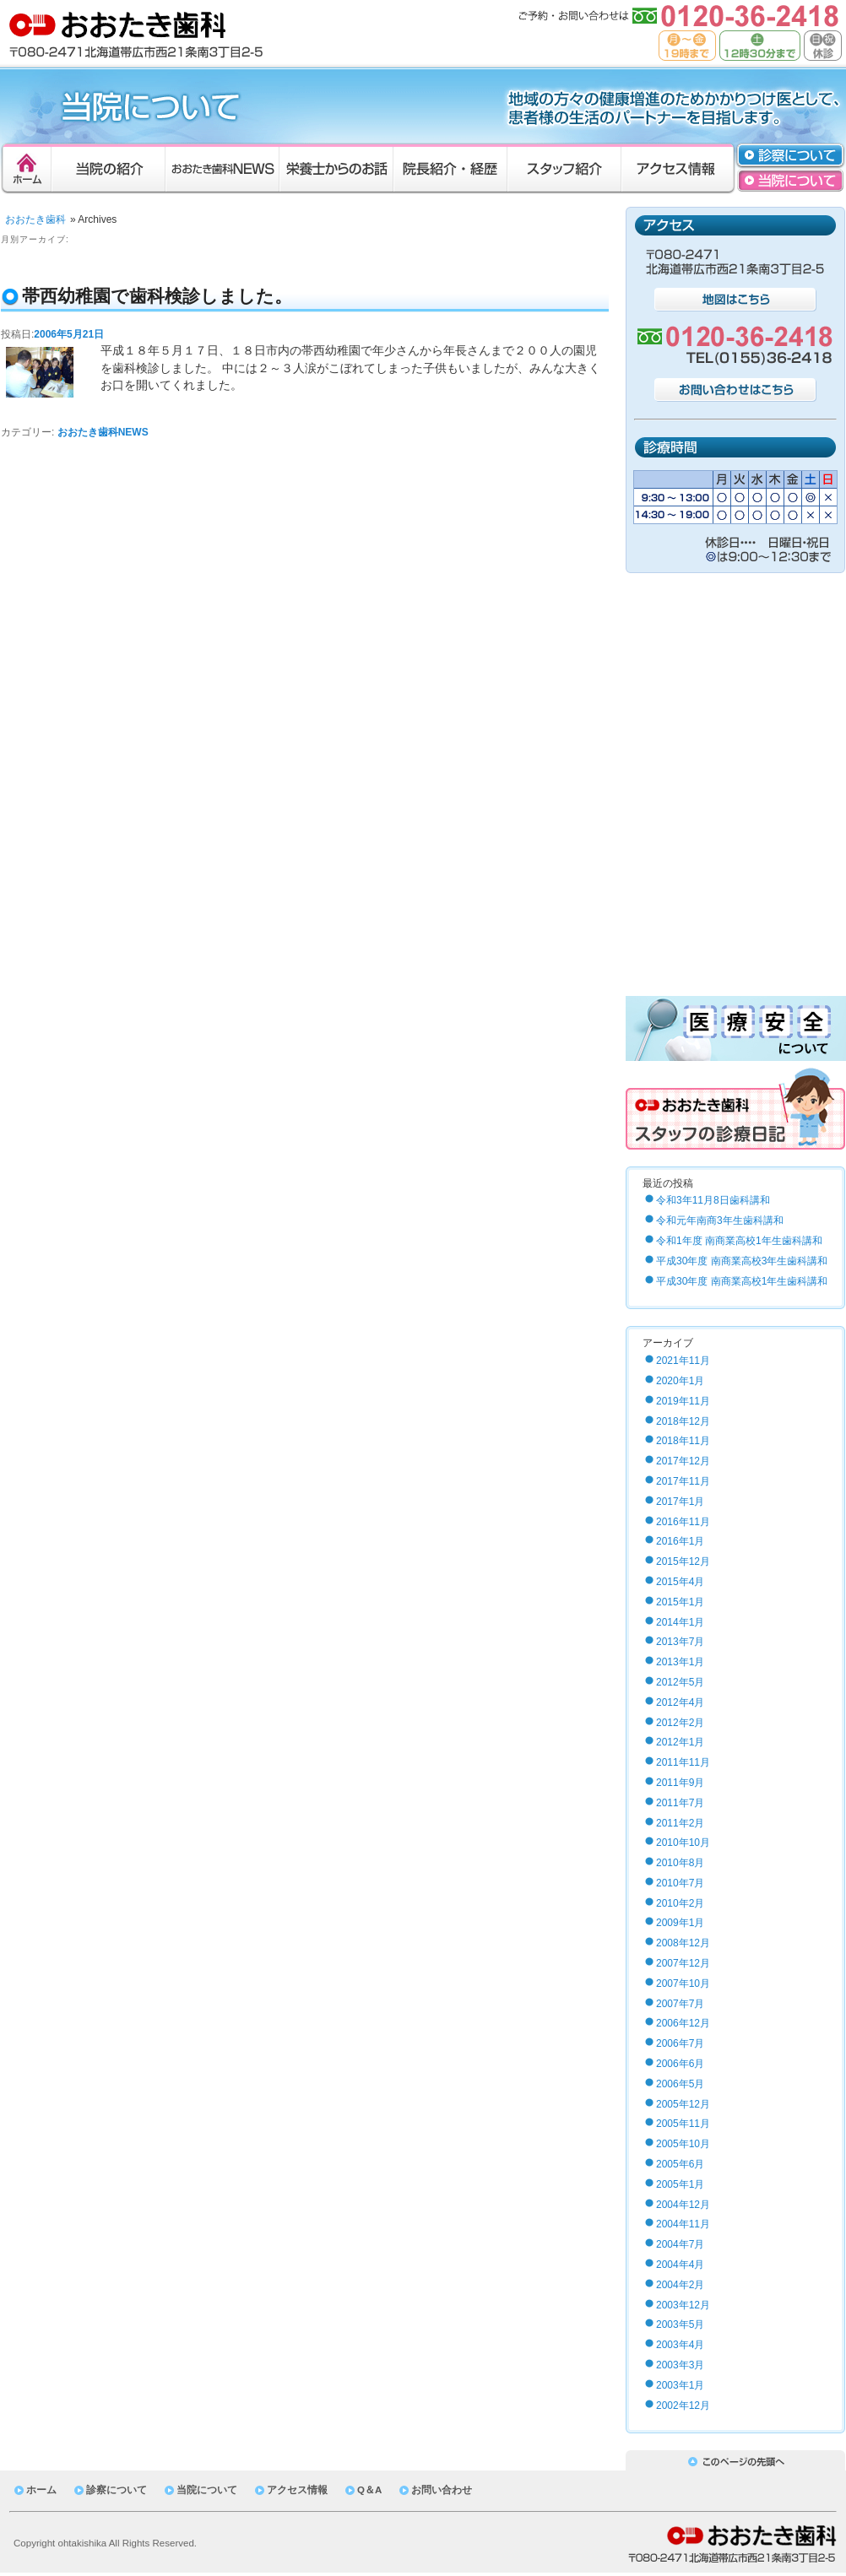  What do you see at coordinates (683, 1561) in the screenshot?
I see `2015年12月` at bounding box center [683, 1561].